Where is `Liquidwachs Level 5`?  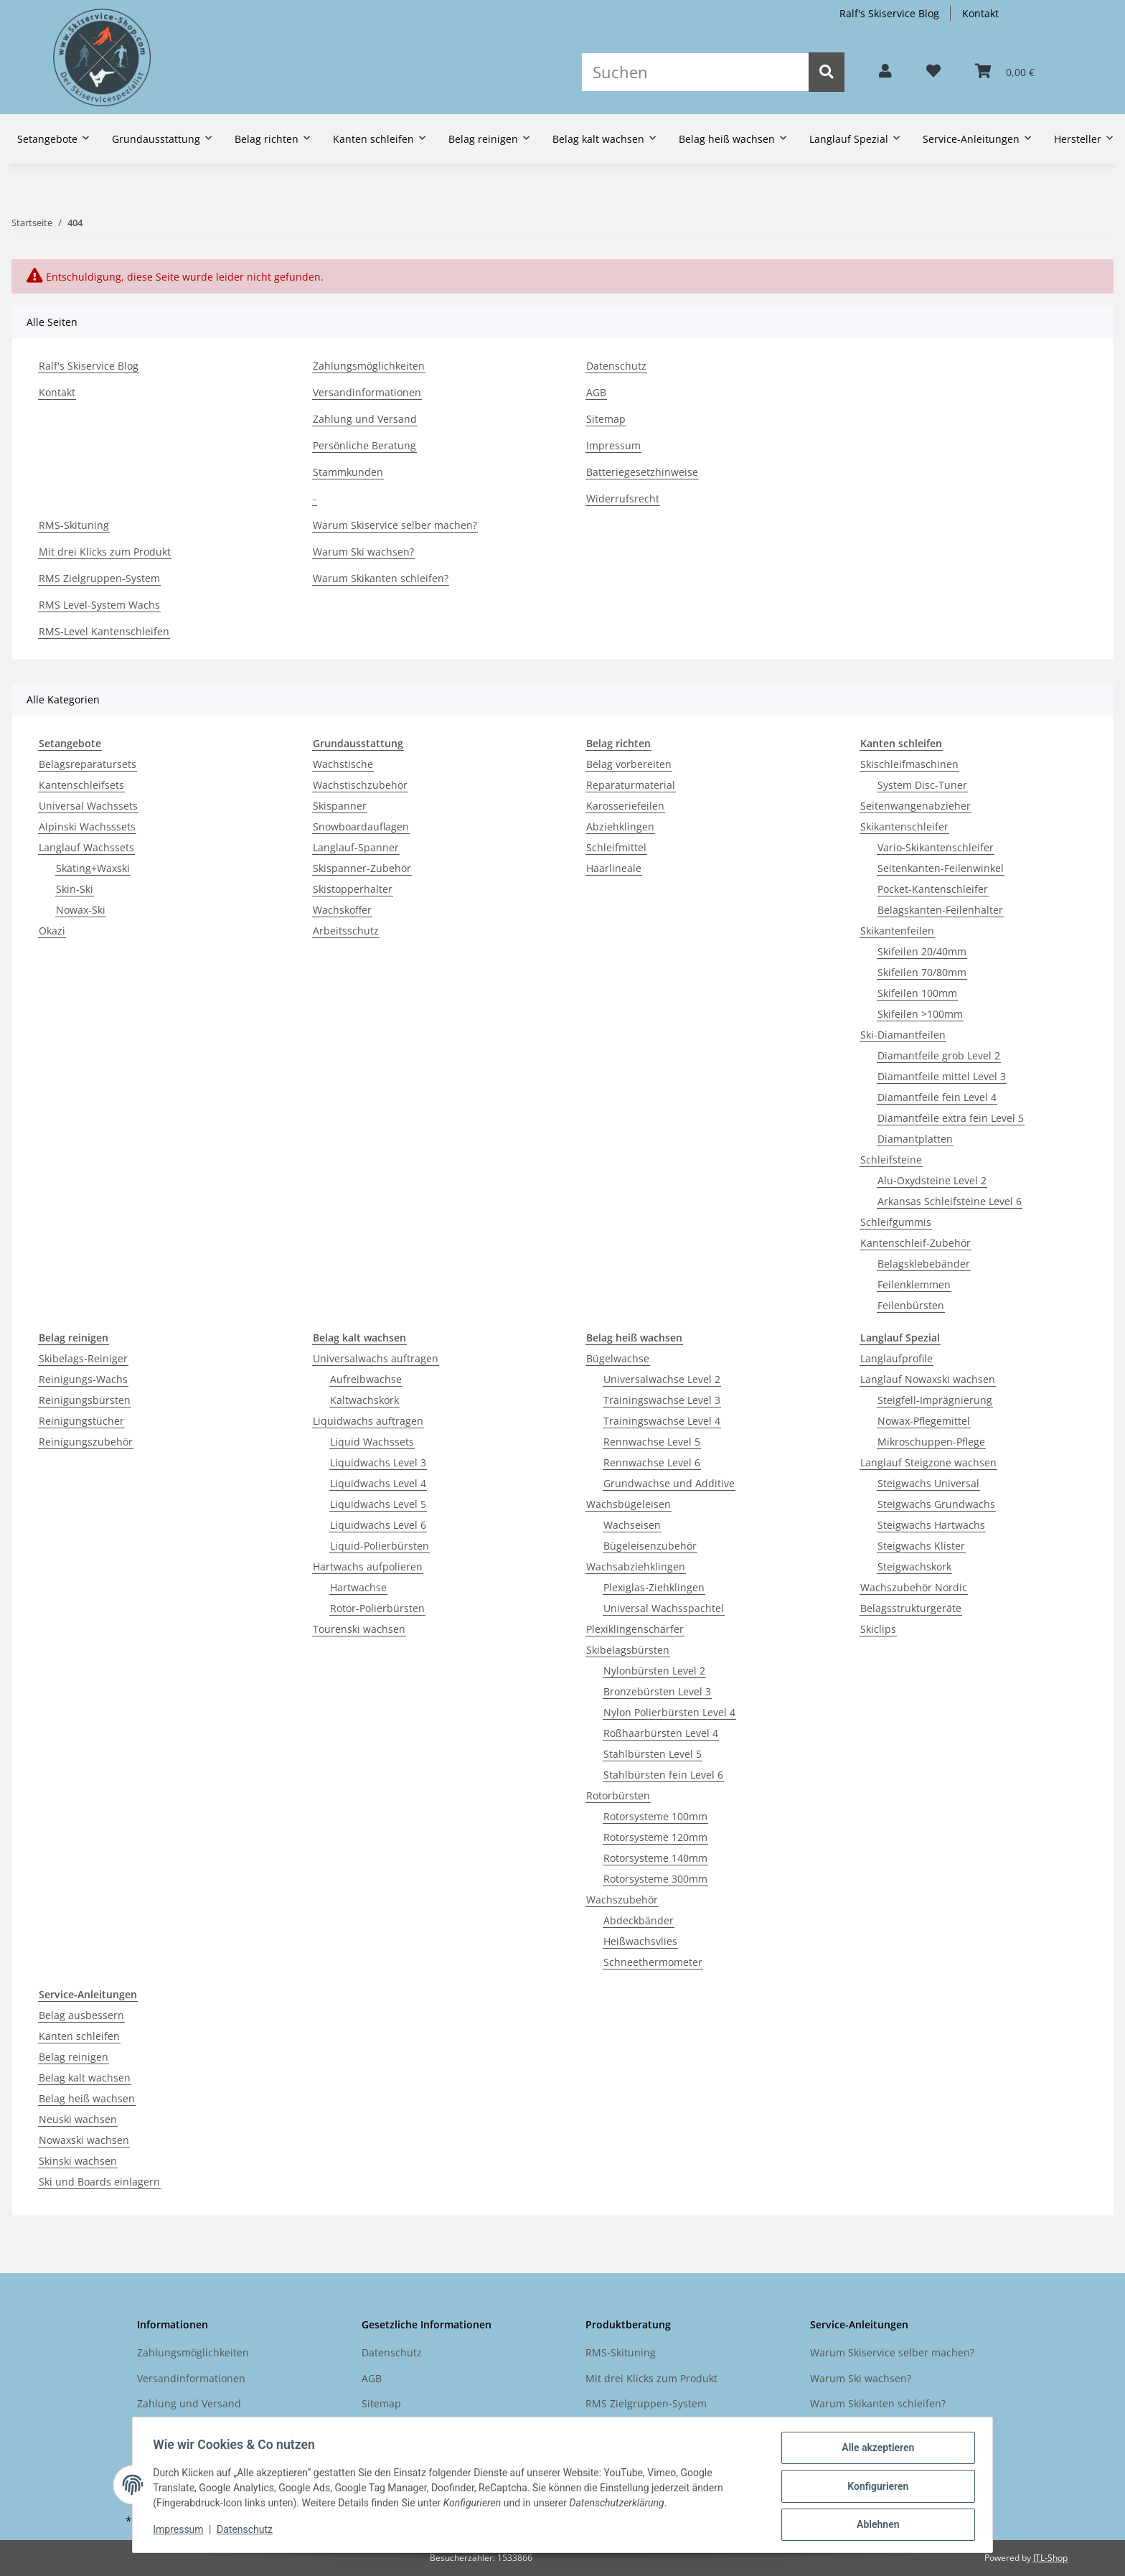 Liquidwachs Level 5 is located at coordinates (378, 1504).